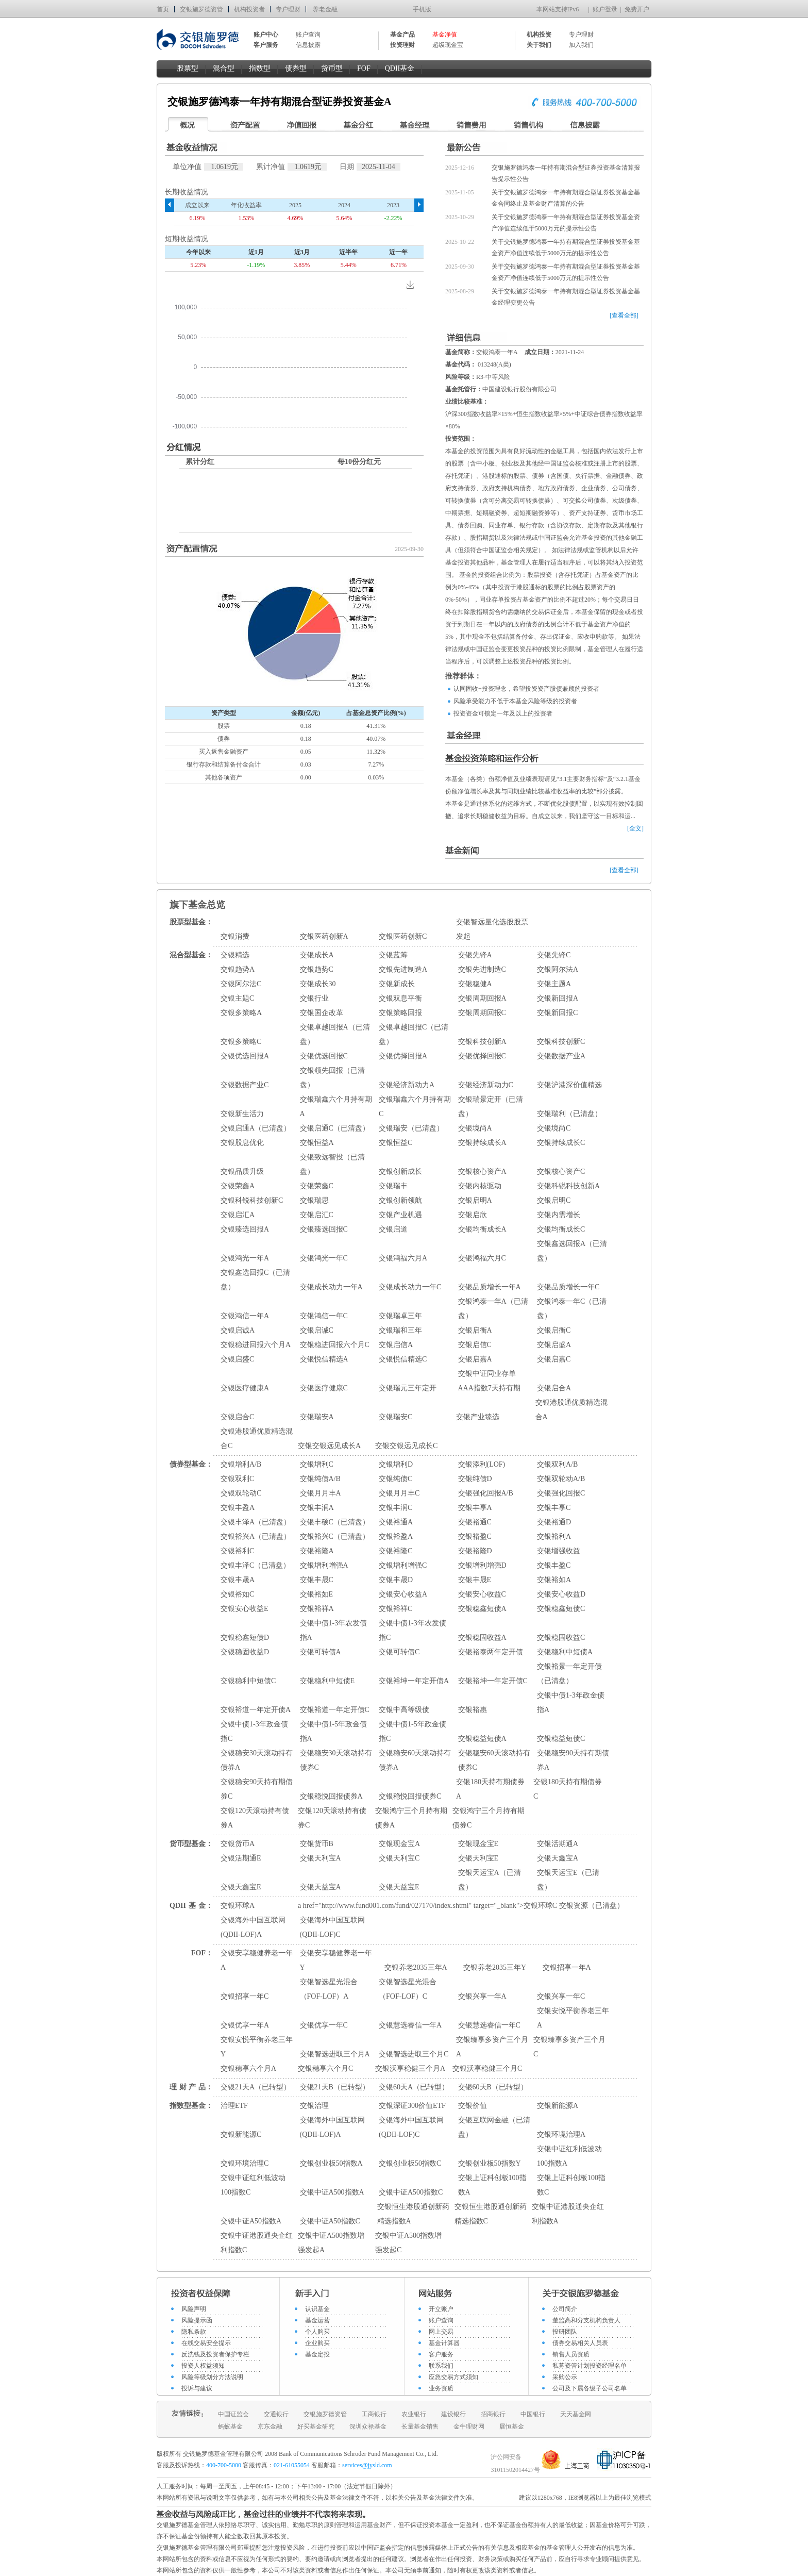 This screenshot has height=2576, width=808. I want to click on 交银成长30, so click(318, 984).